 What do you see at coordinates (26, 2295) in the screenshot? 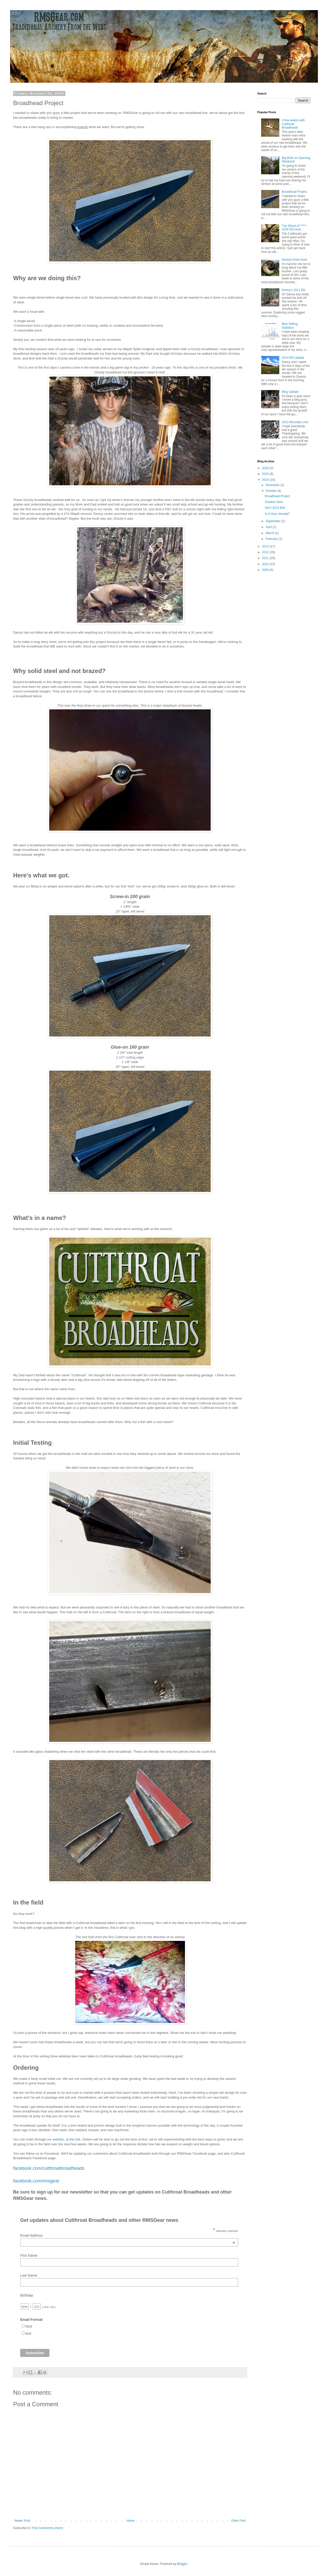
I see `Birthday` at bounding box center [26, 2295].